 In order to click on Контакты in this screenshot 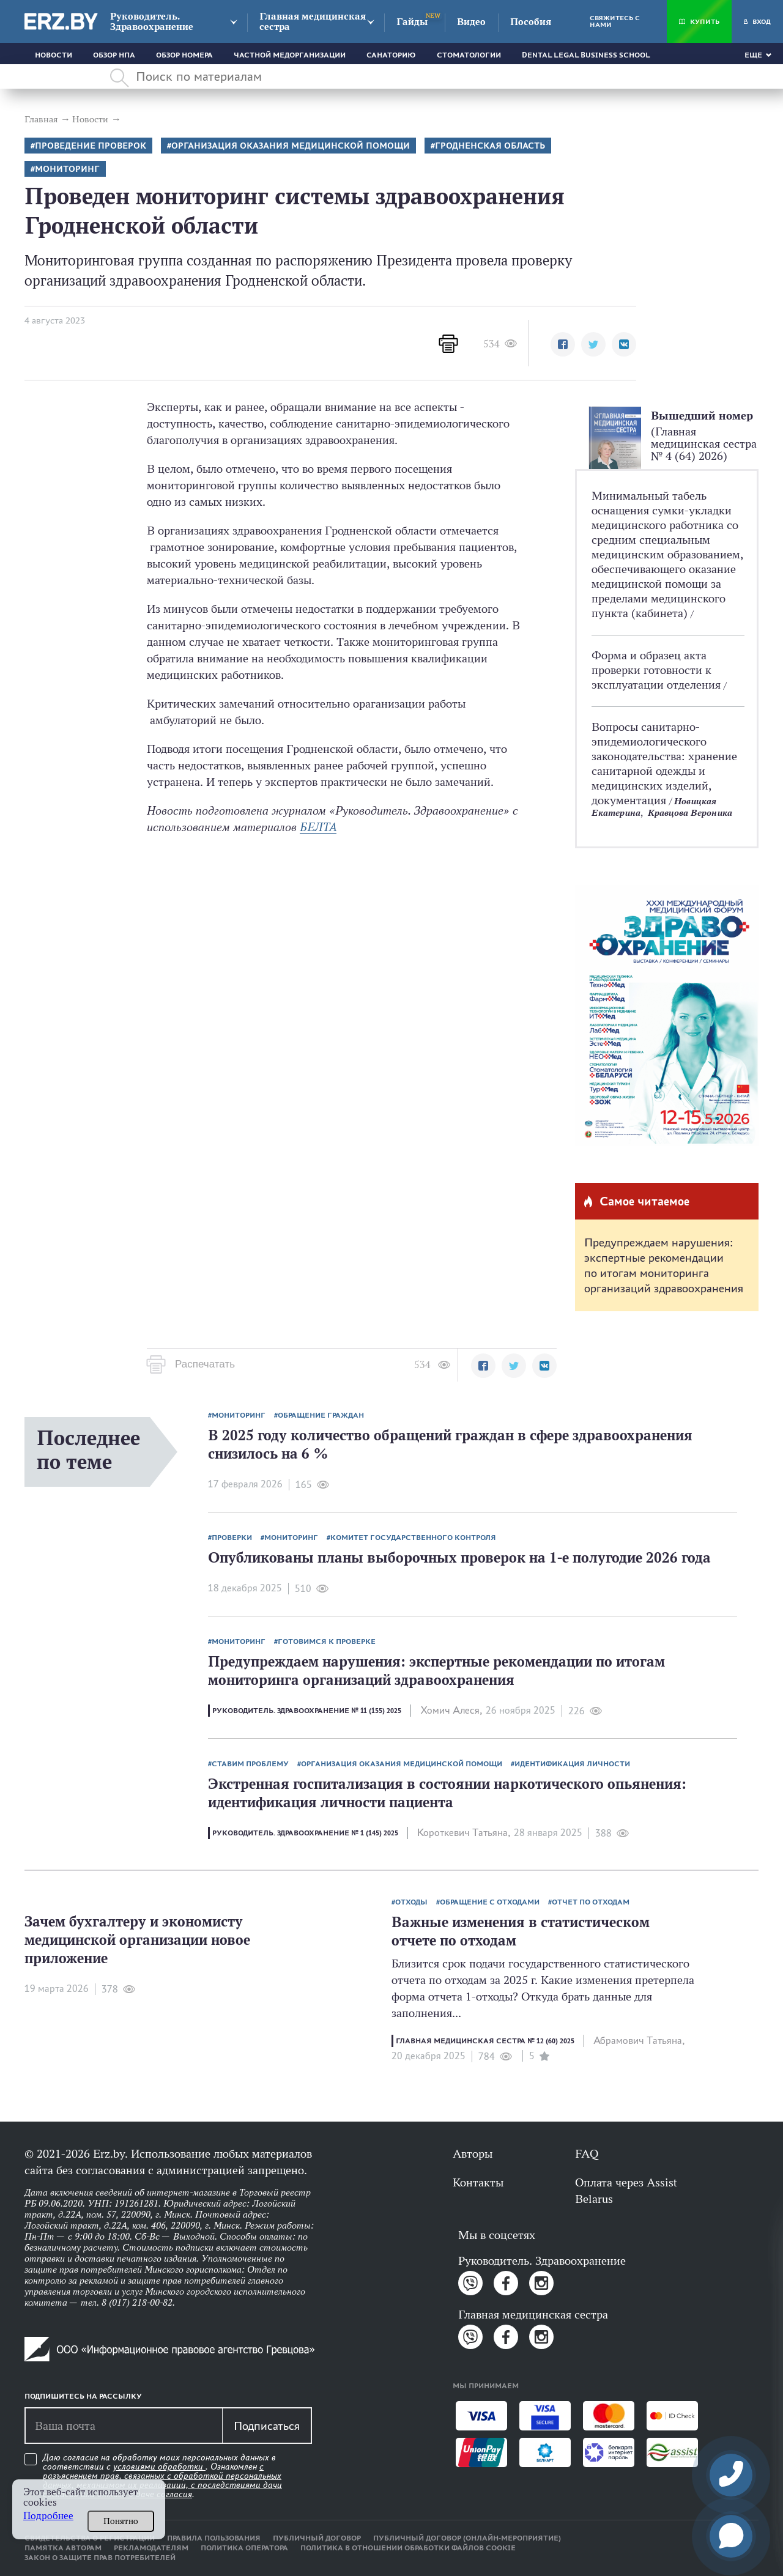, I will do `click(478, 2182)`.